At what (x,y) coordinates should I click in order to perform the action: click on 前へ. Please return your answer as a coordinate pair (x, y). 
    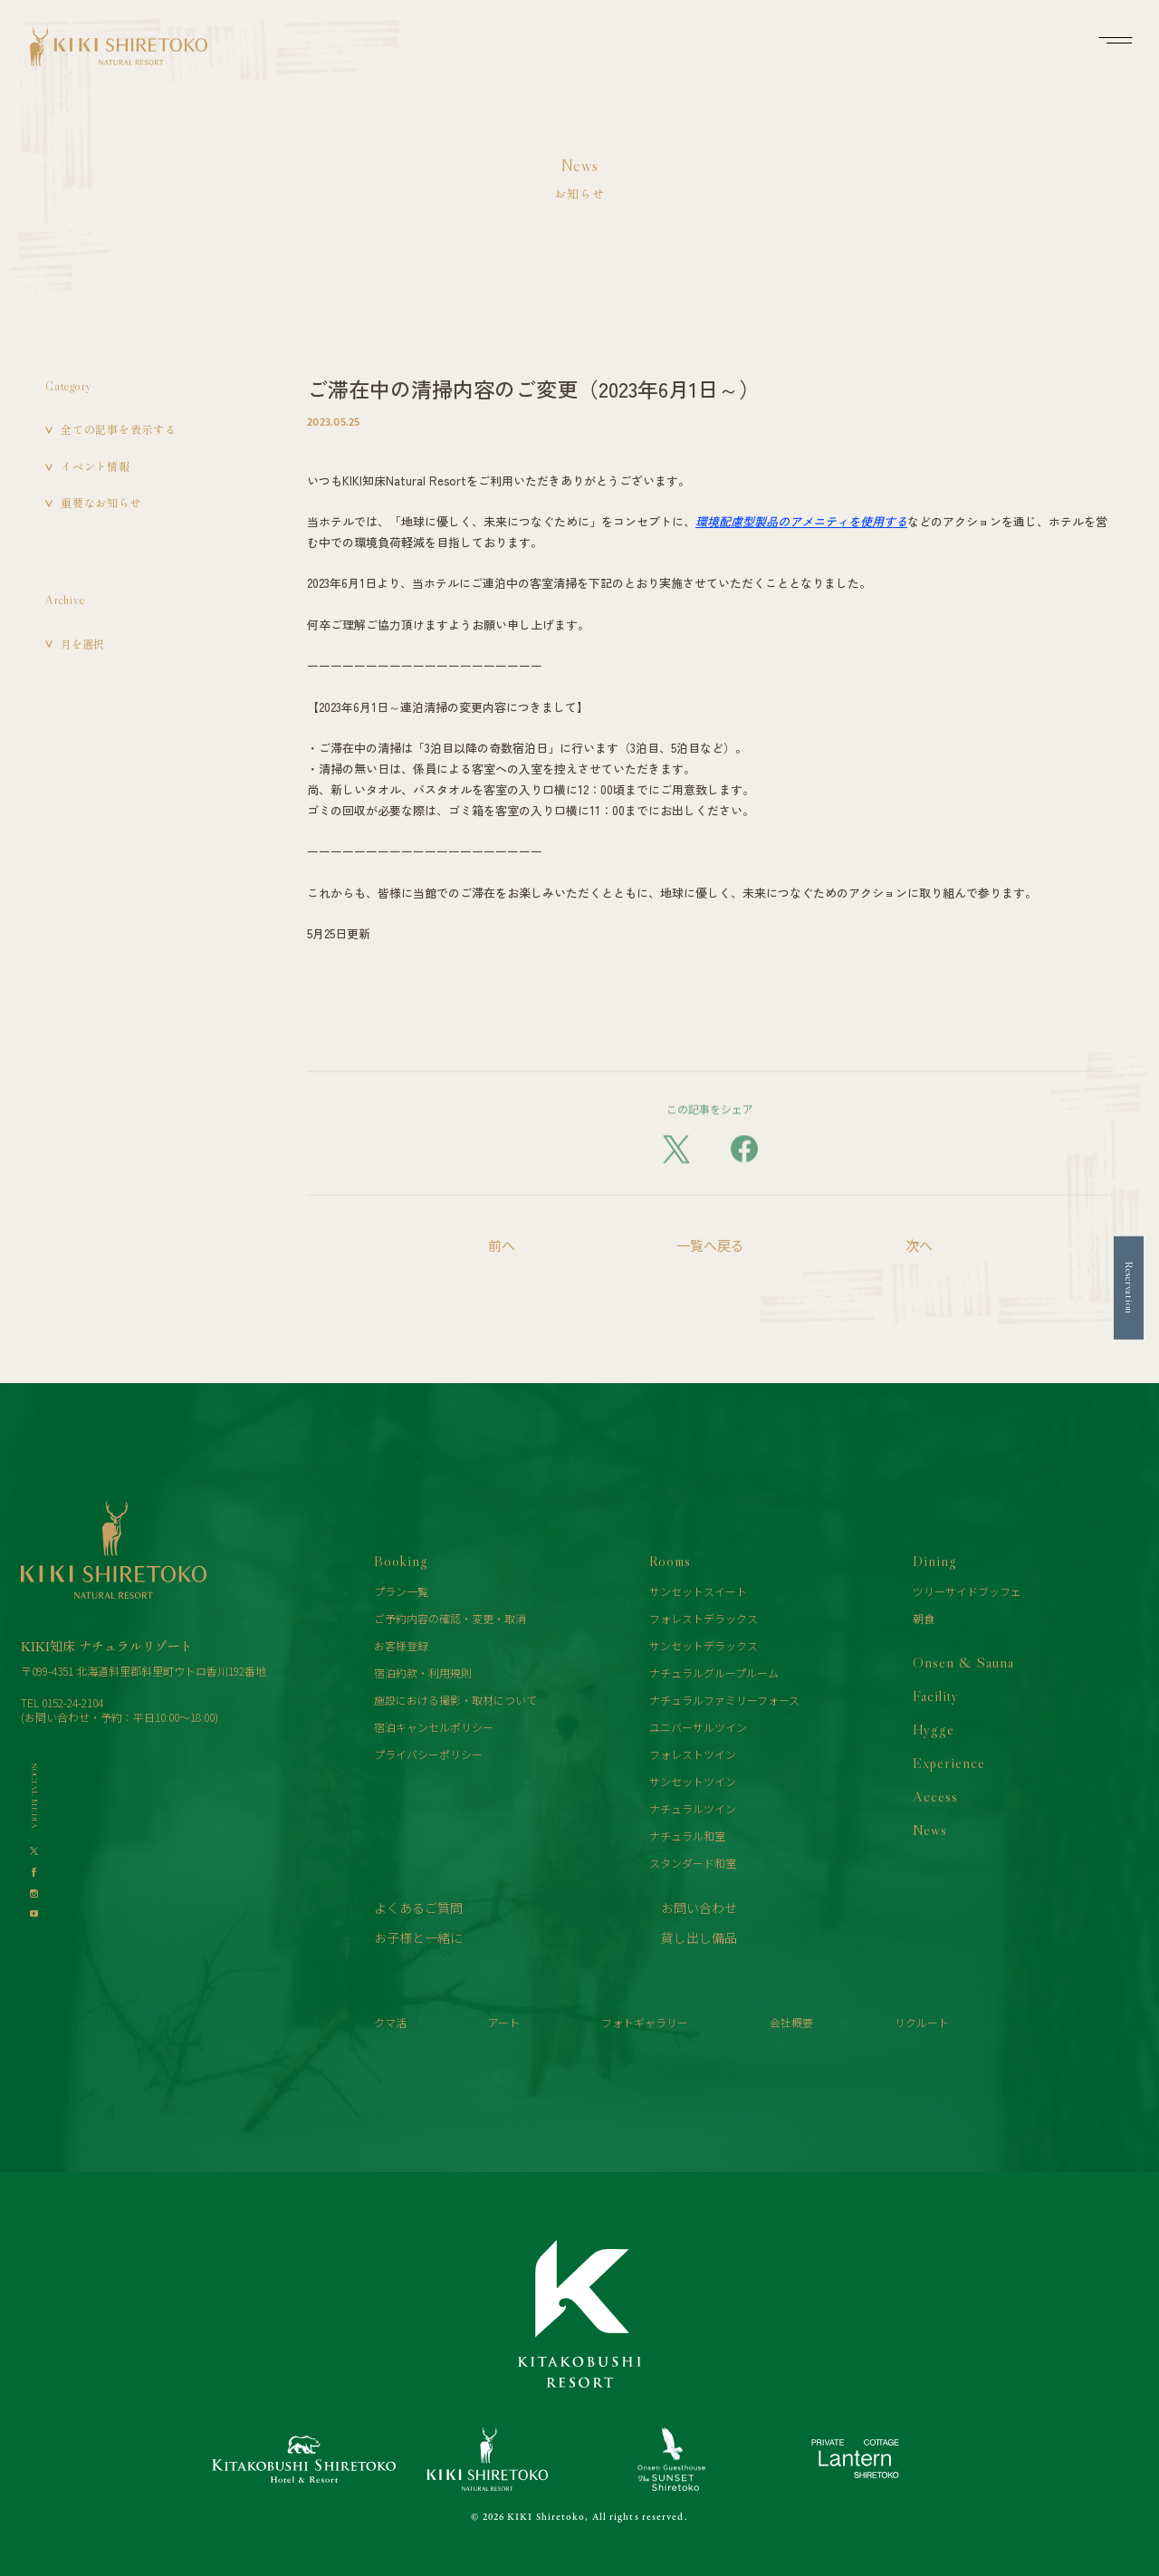
    Looking at the image, I should click on (501, 1244).